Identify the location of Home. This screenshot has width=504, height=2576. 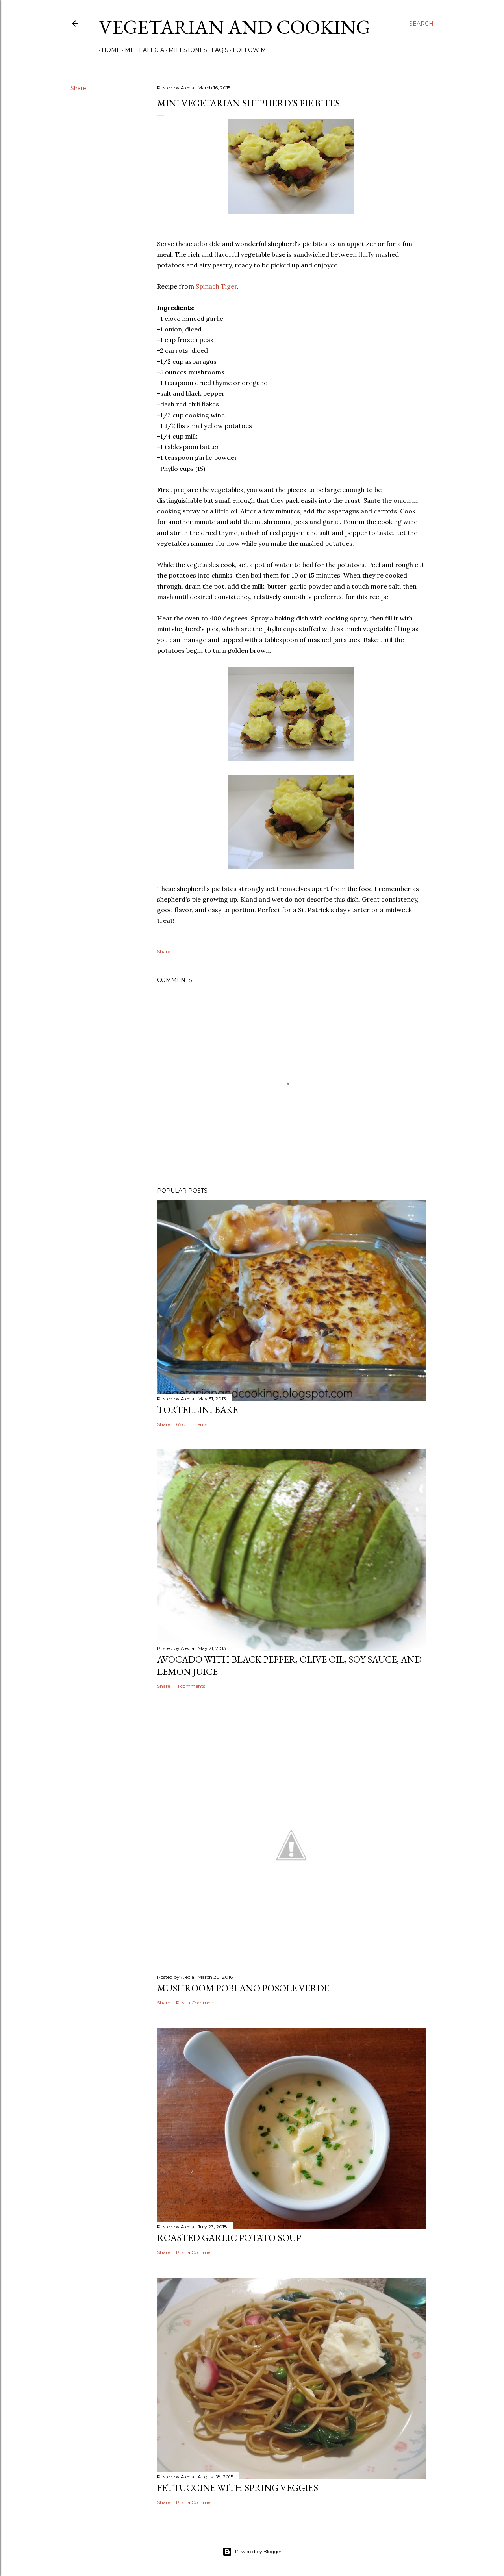
(108, 50).